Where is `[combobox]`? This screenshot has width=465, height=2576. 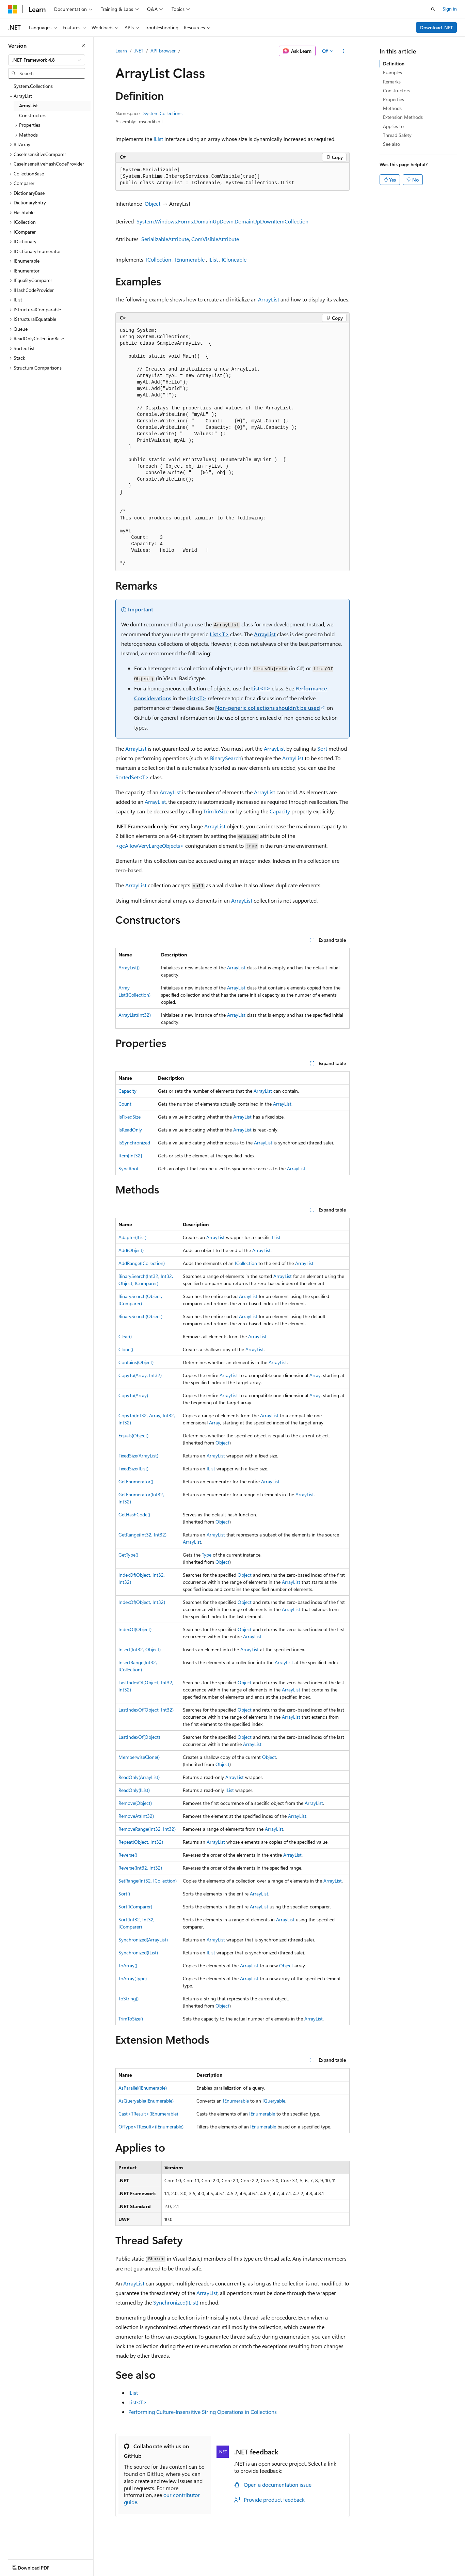 [combobox] is located at coordinates (46, 59).